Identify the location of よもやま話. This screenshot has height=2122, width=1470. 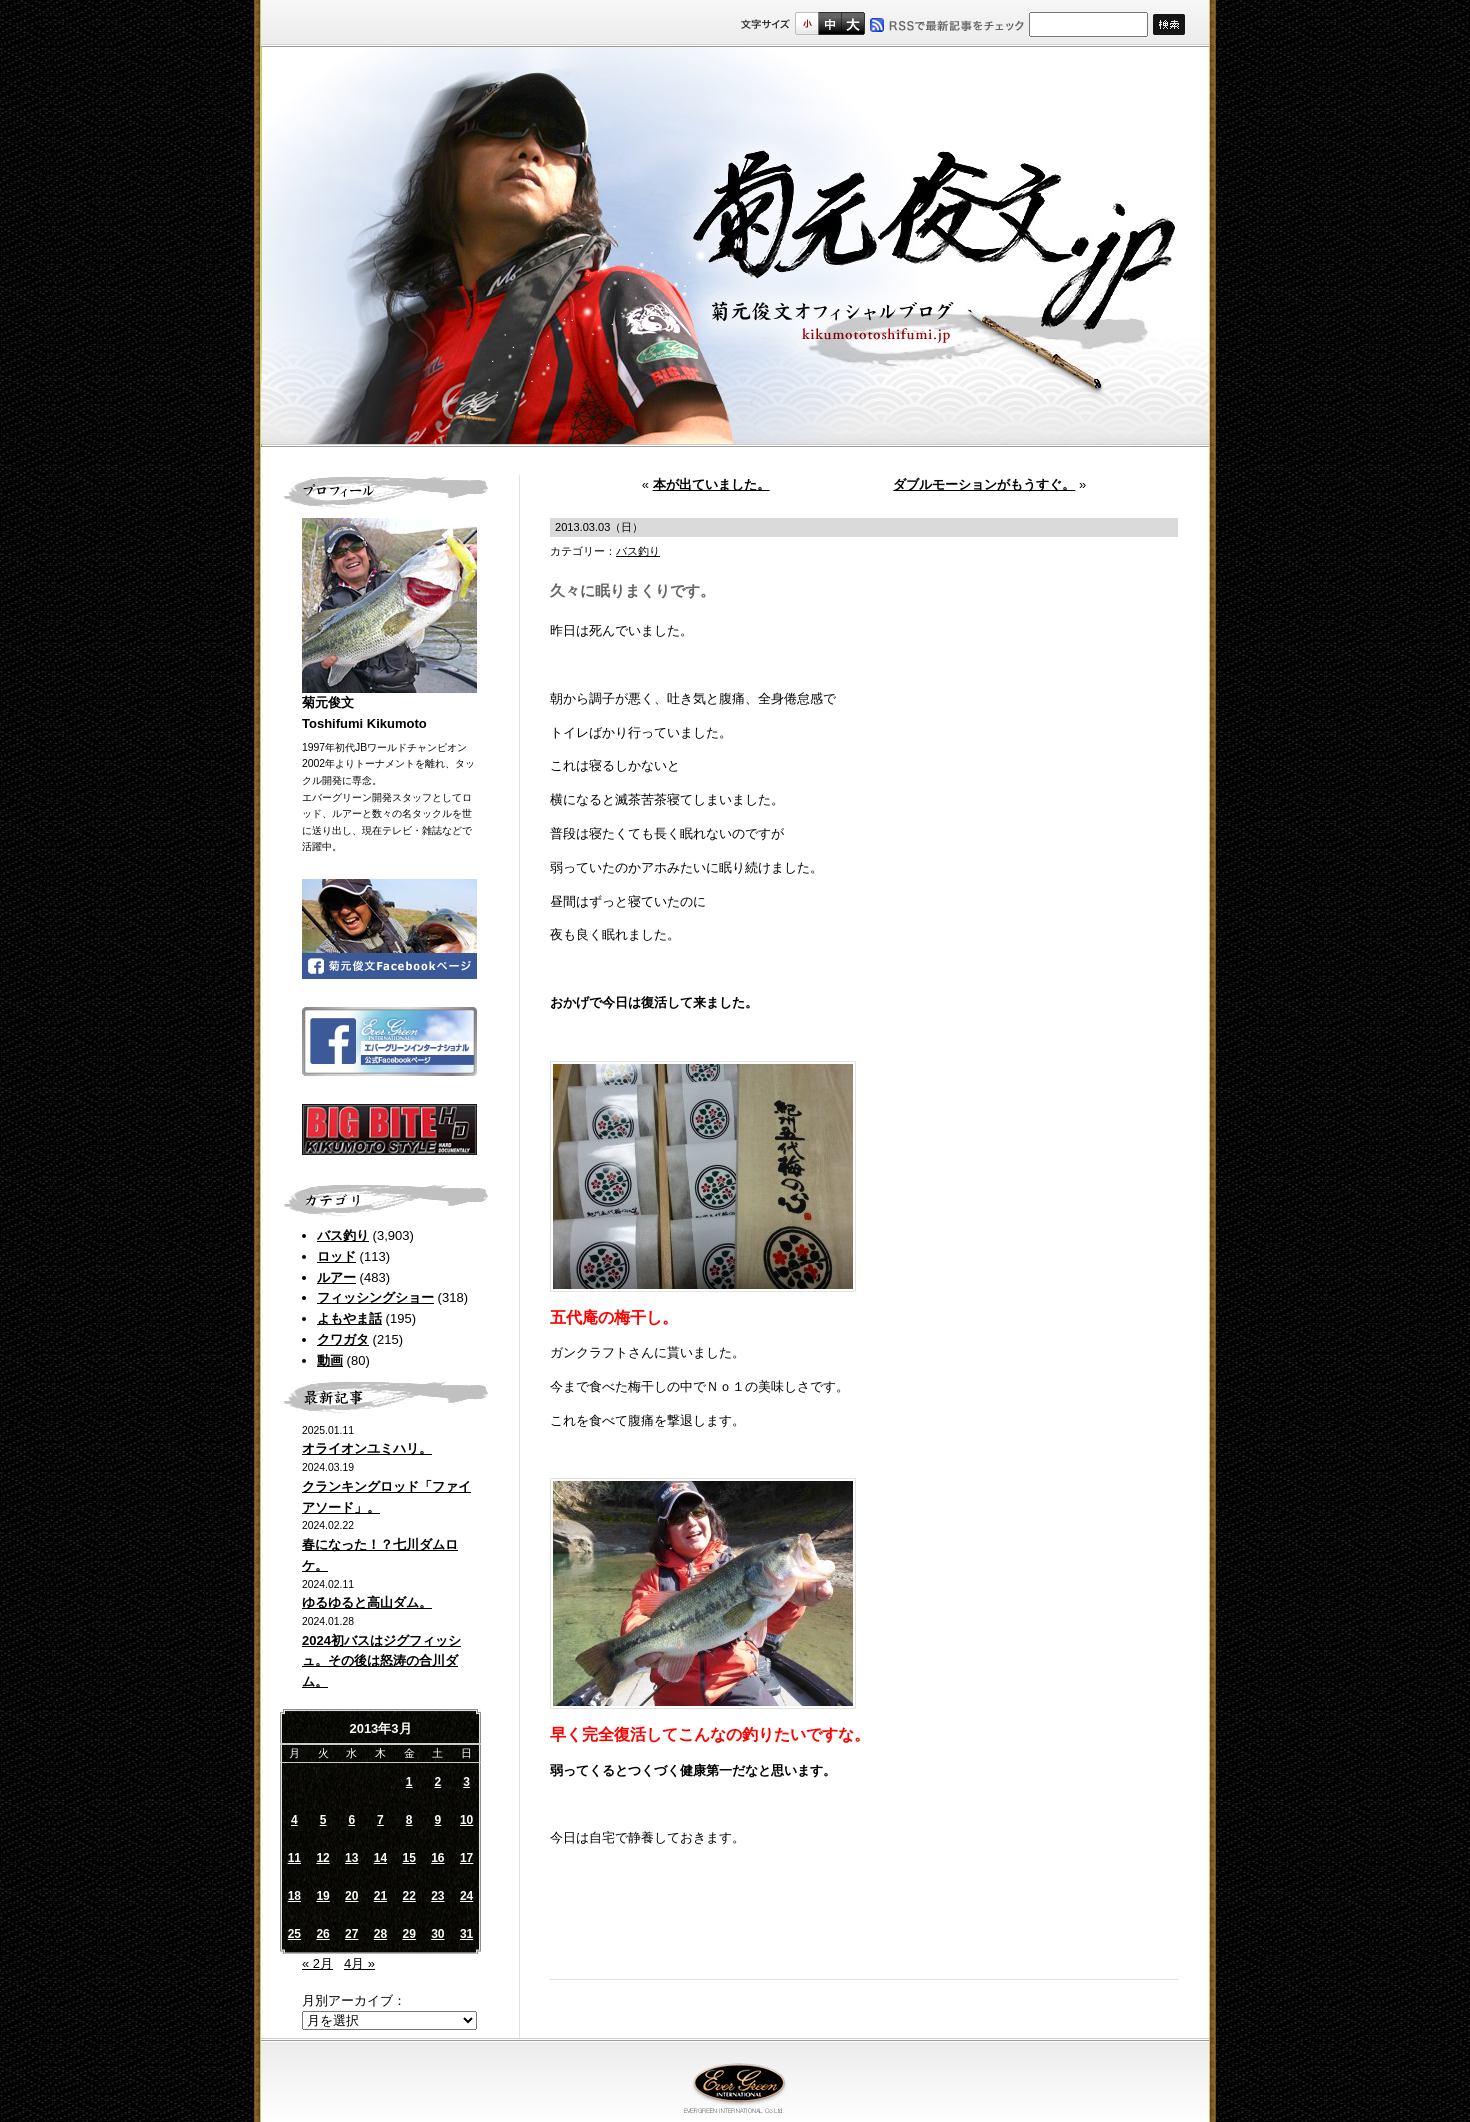
(349, 1318).